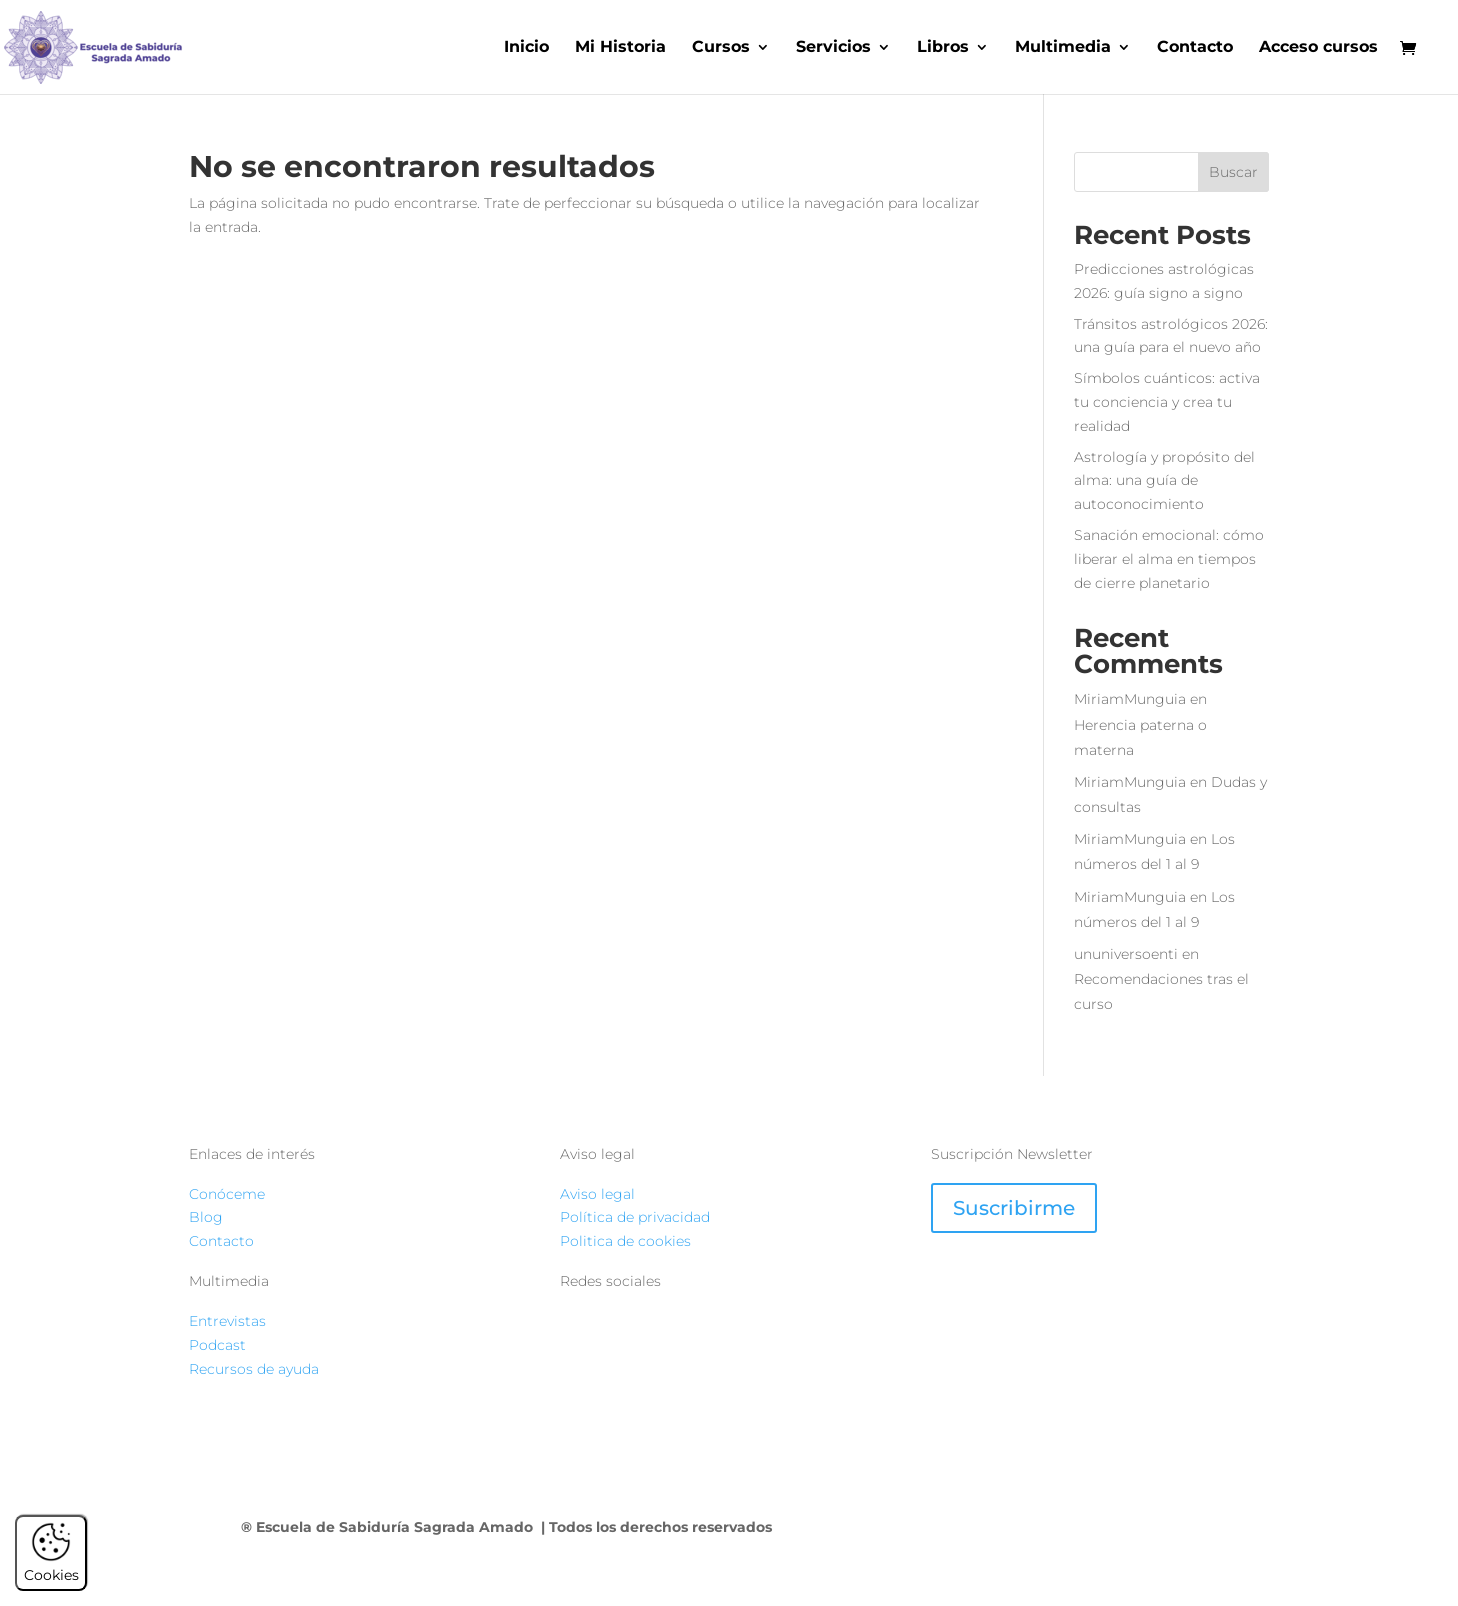  Describe the element at coordinates (526, 48) in the screenshot. I see `Inicio` at that location.